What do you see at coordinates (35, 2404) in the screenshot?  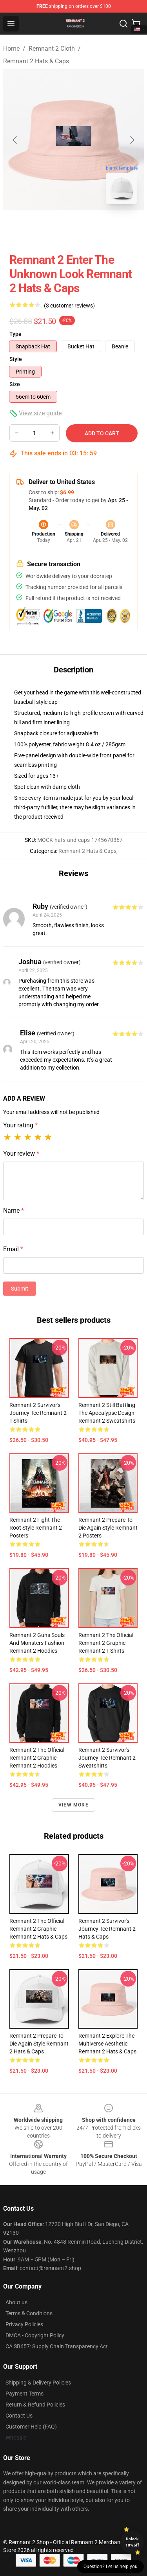 I see `Return & Refund Policies` at bounding box center [35, 2404].